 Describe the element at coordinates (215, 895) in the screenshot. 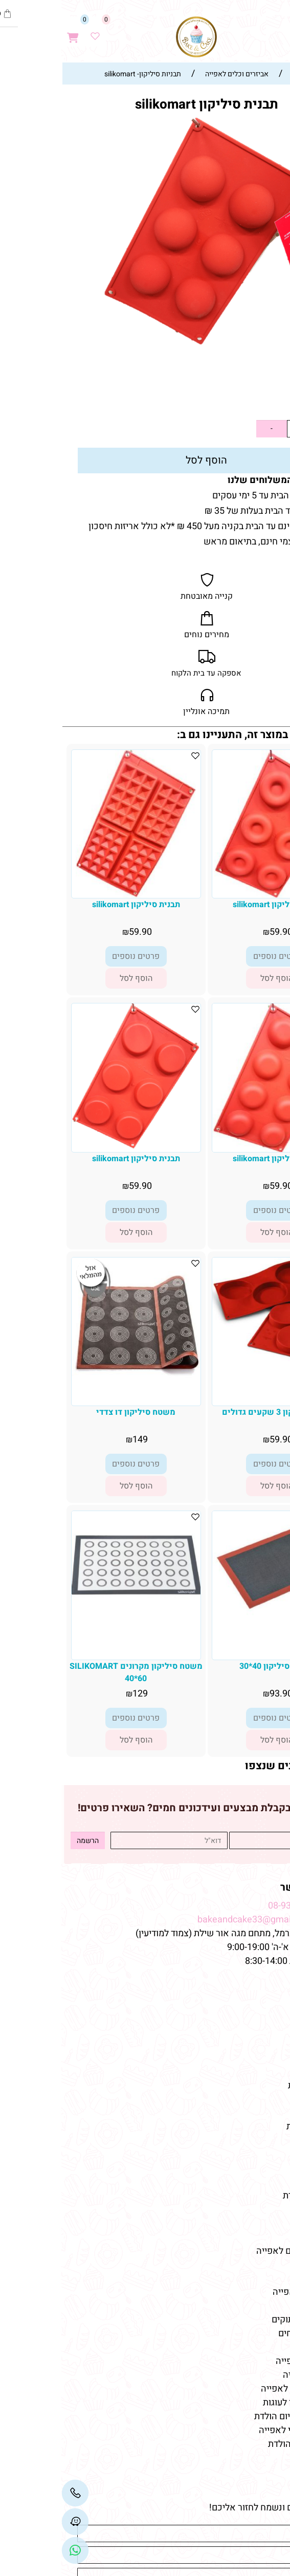

I see `[תבנית סיליקון silikomart]` at that location.